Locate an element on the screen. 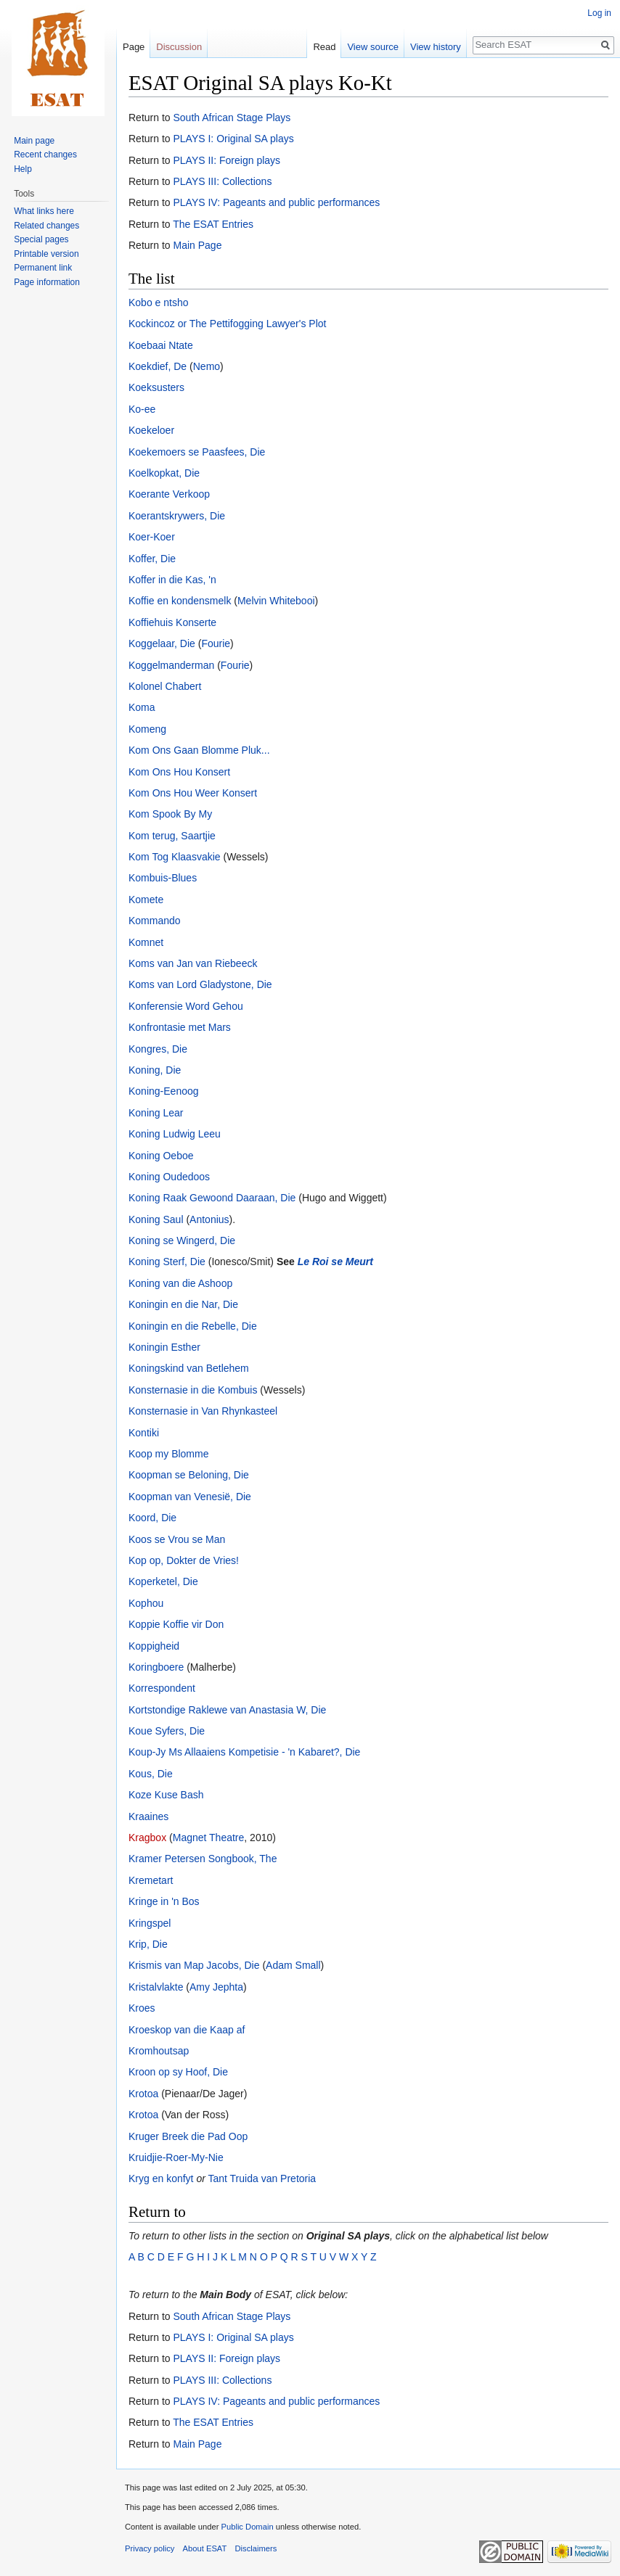  Permanent link is located at coordinates (43, 268).